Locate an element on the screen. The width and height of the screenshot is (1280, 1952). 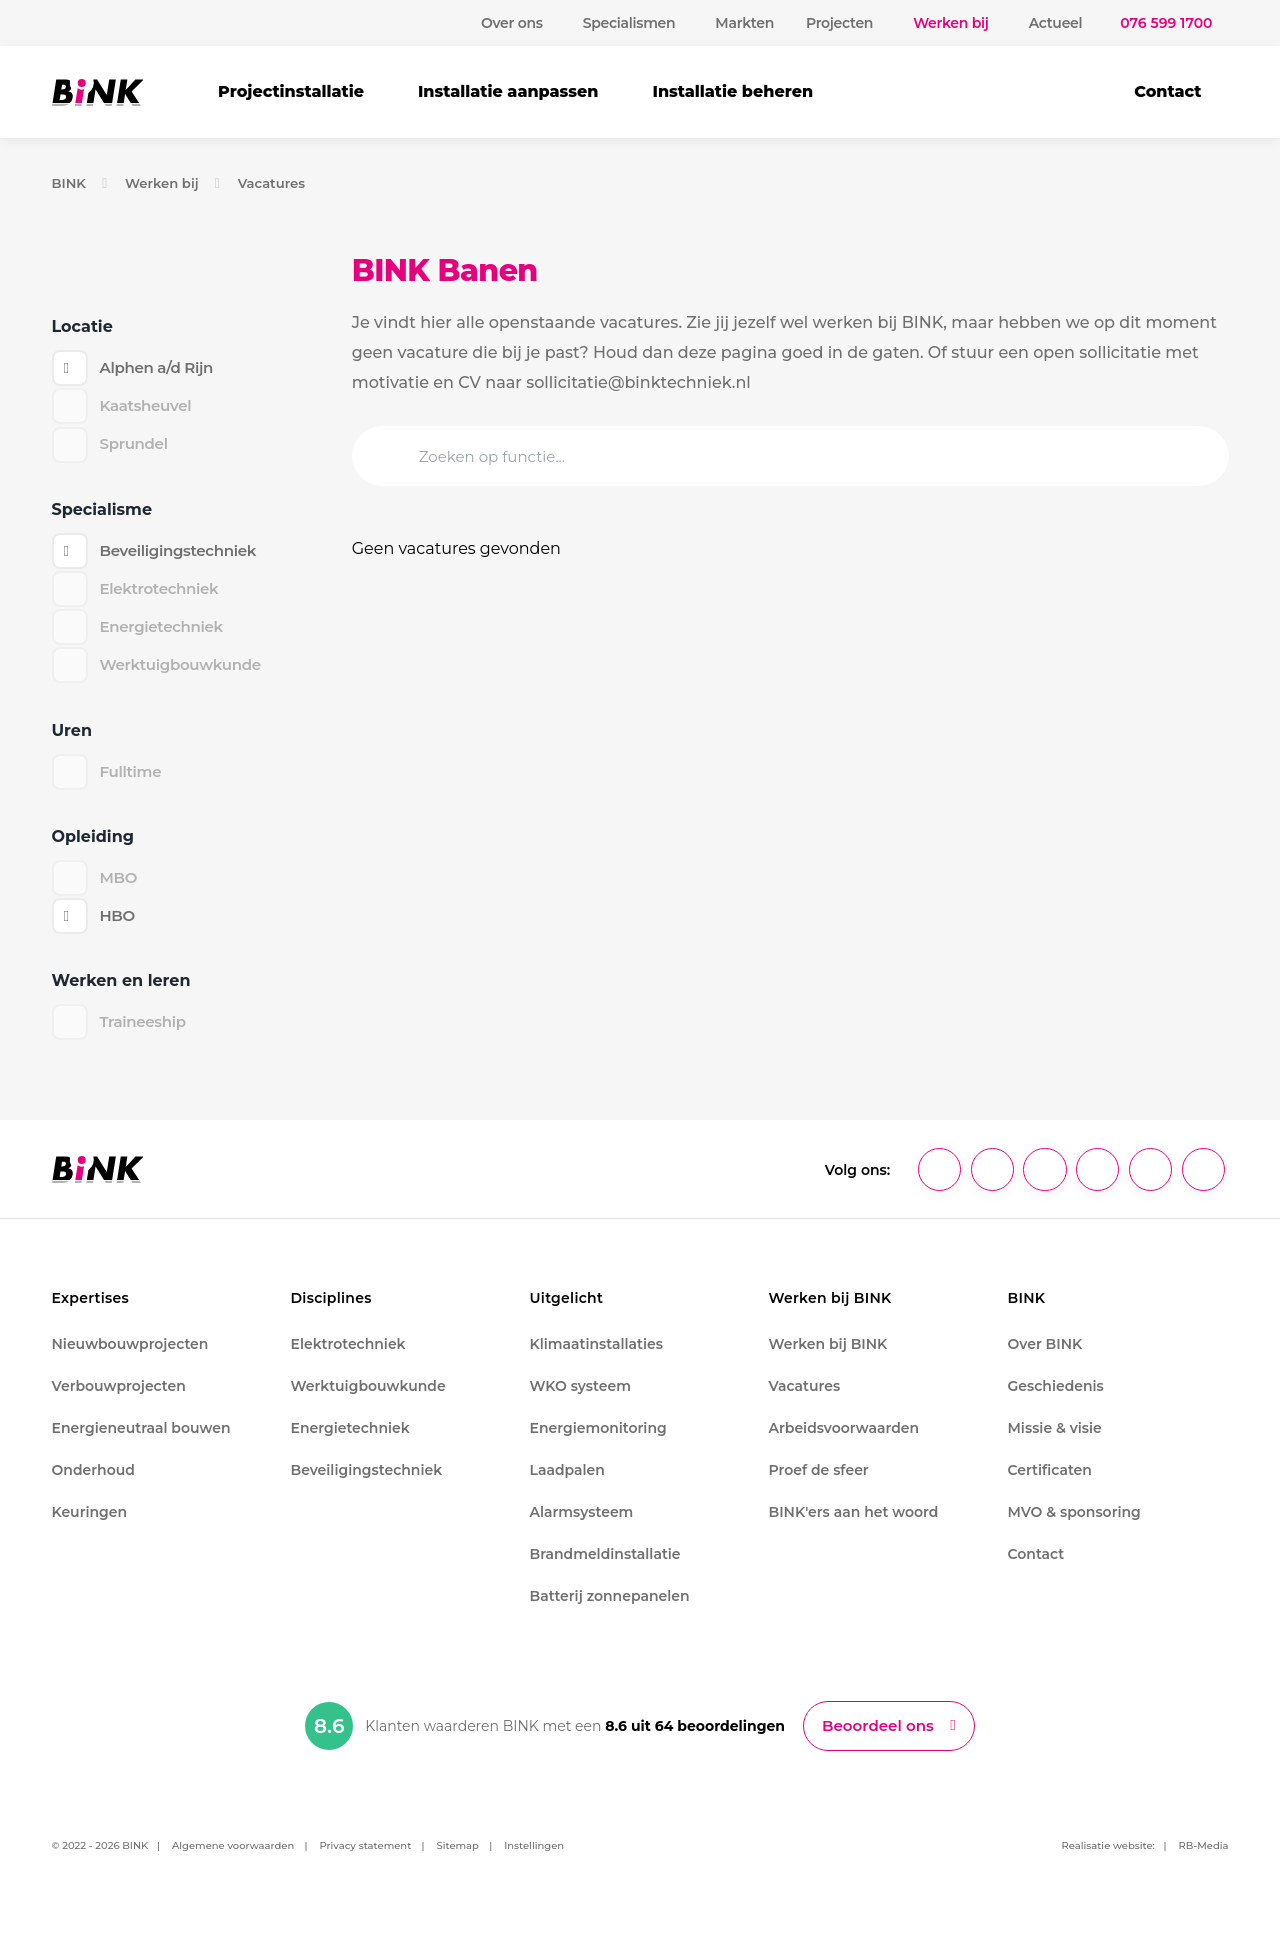
Beoordeel ons is located at coordinates (878, 1743).